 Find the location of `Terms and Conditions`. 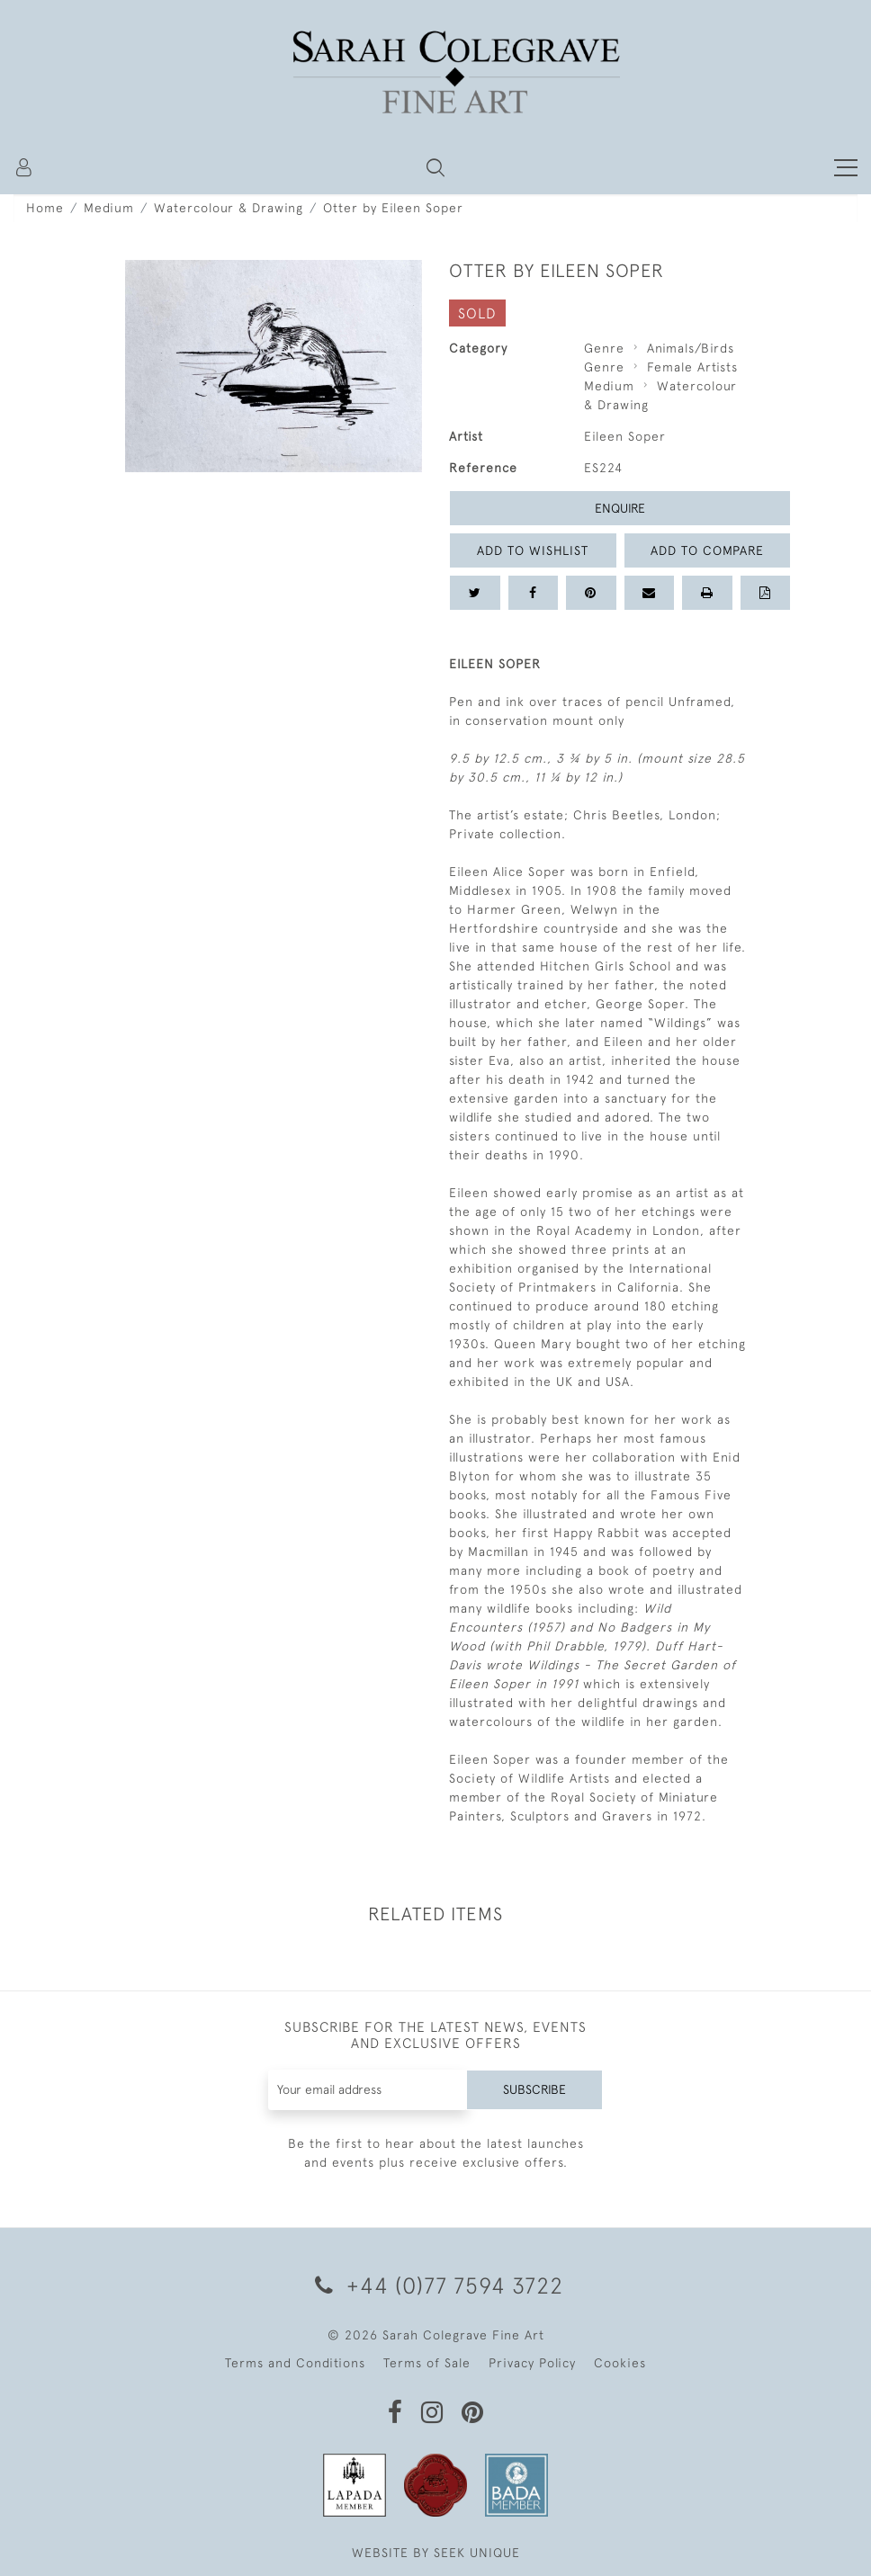

Terms and Conditions is located at coordinates (295, 2363).